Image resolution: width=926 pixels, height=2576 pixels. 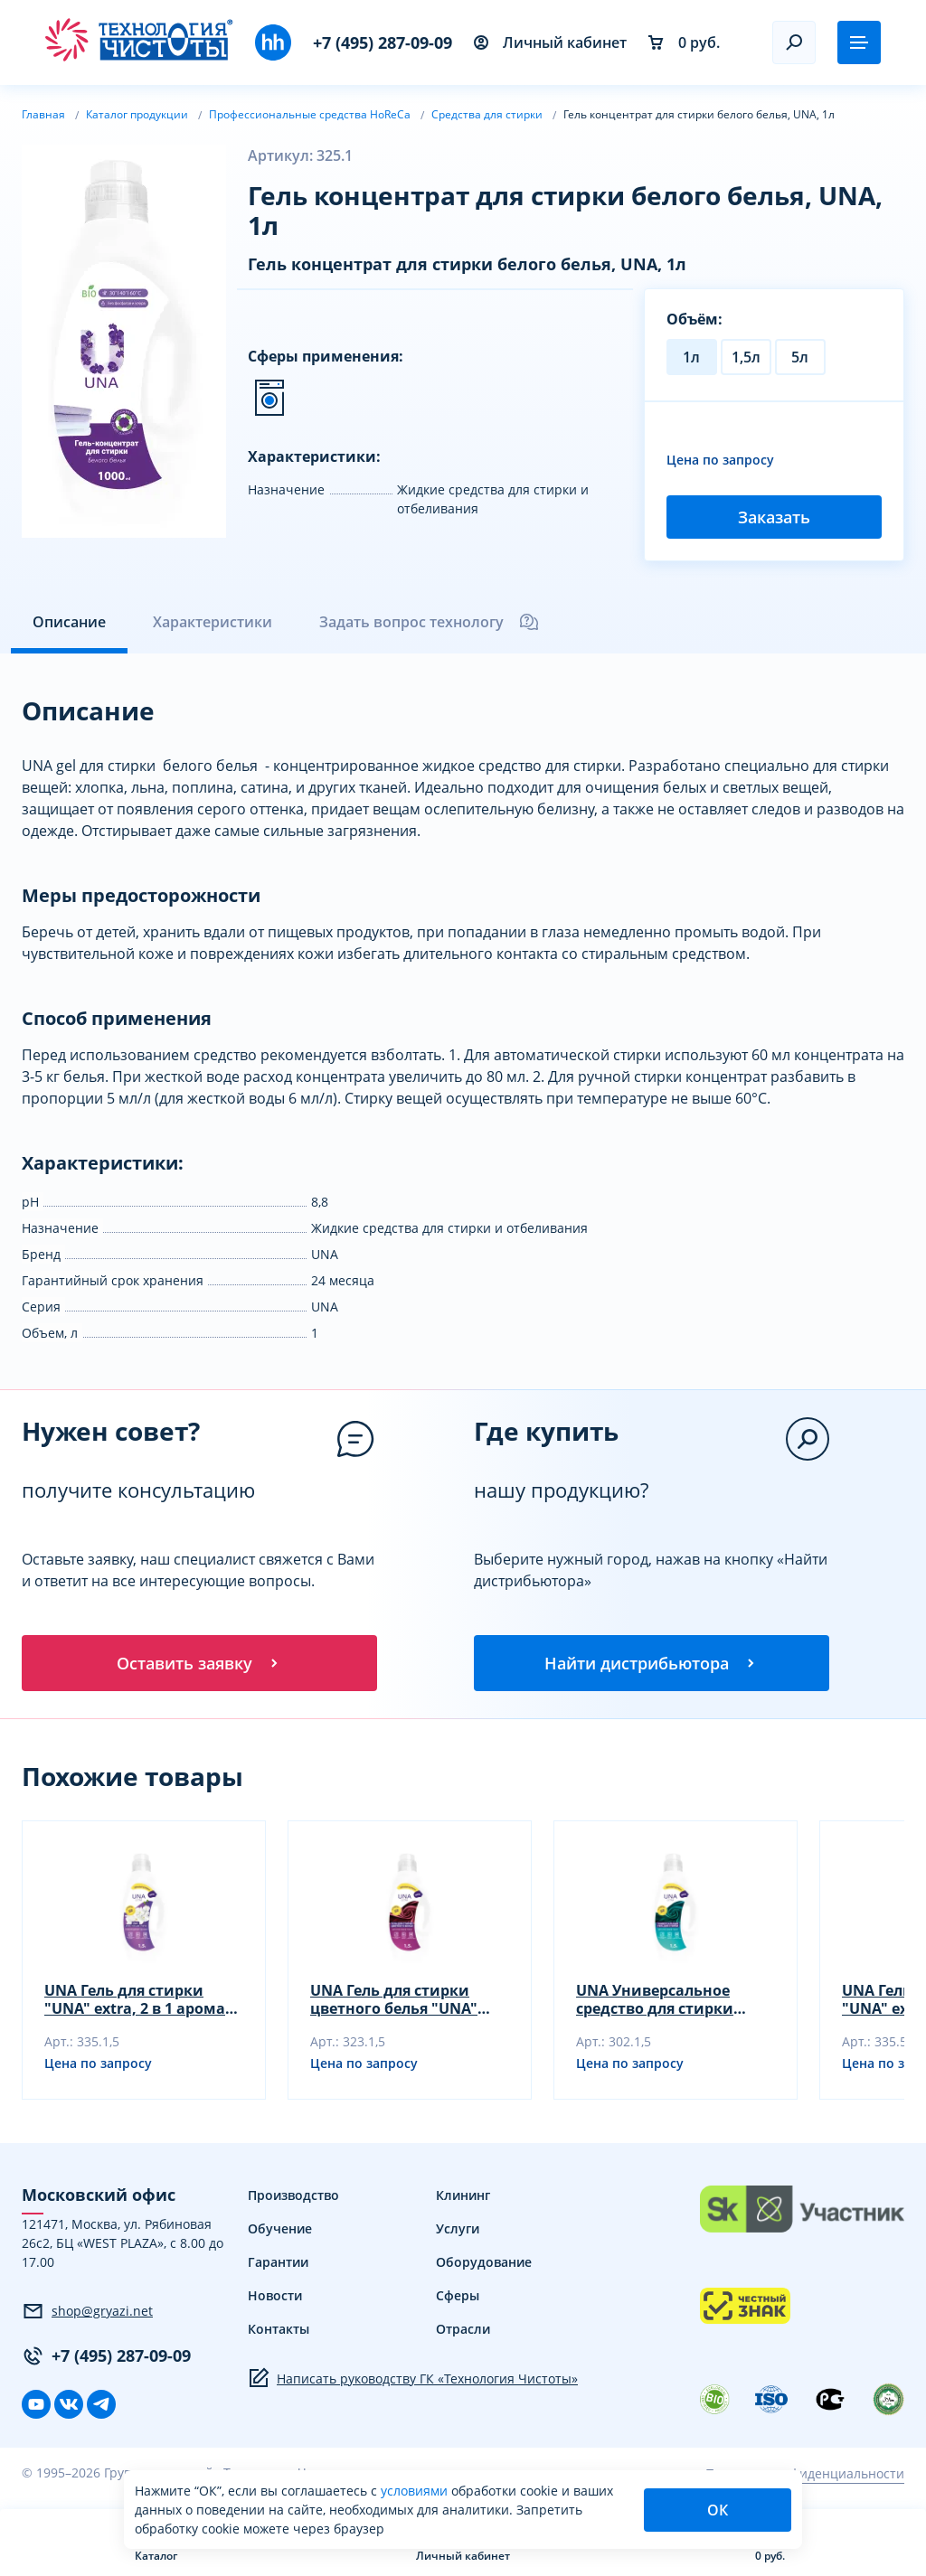 What do you see at coordinates (416, 2490) in the screenshot?
I see `условиями` at bounding box center [416, 2490].